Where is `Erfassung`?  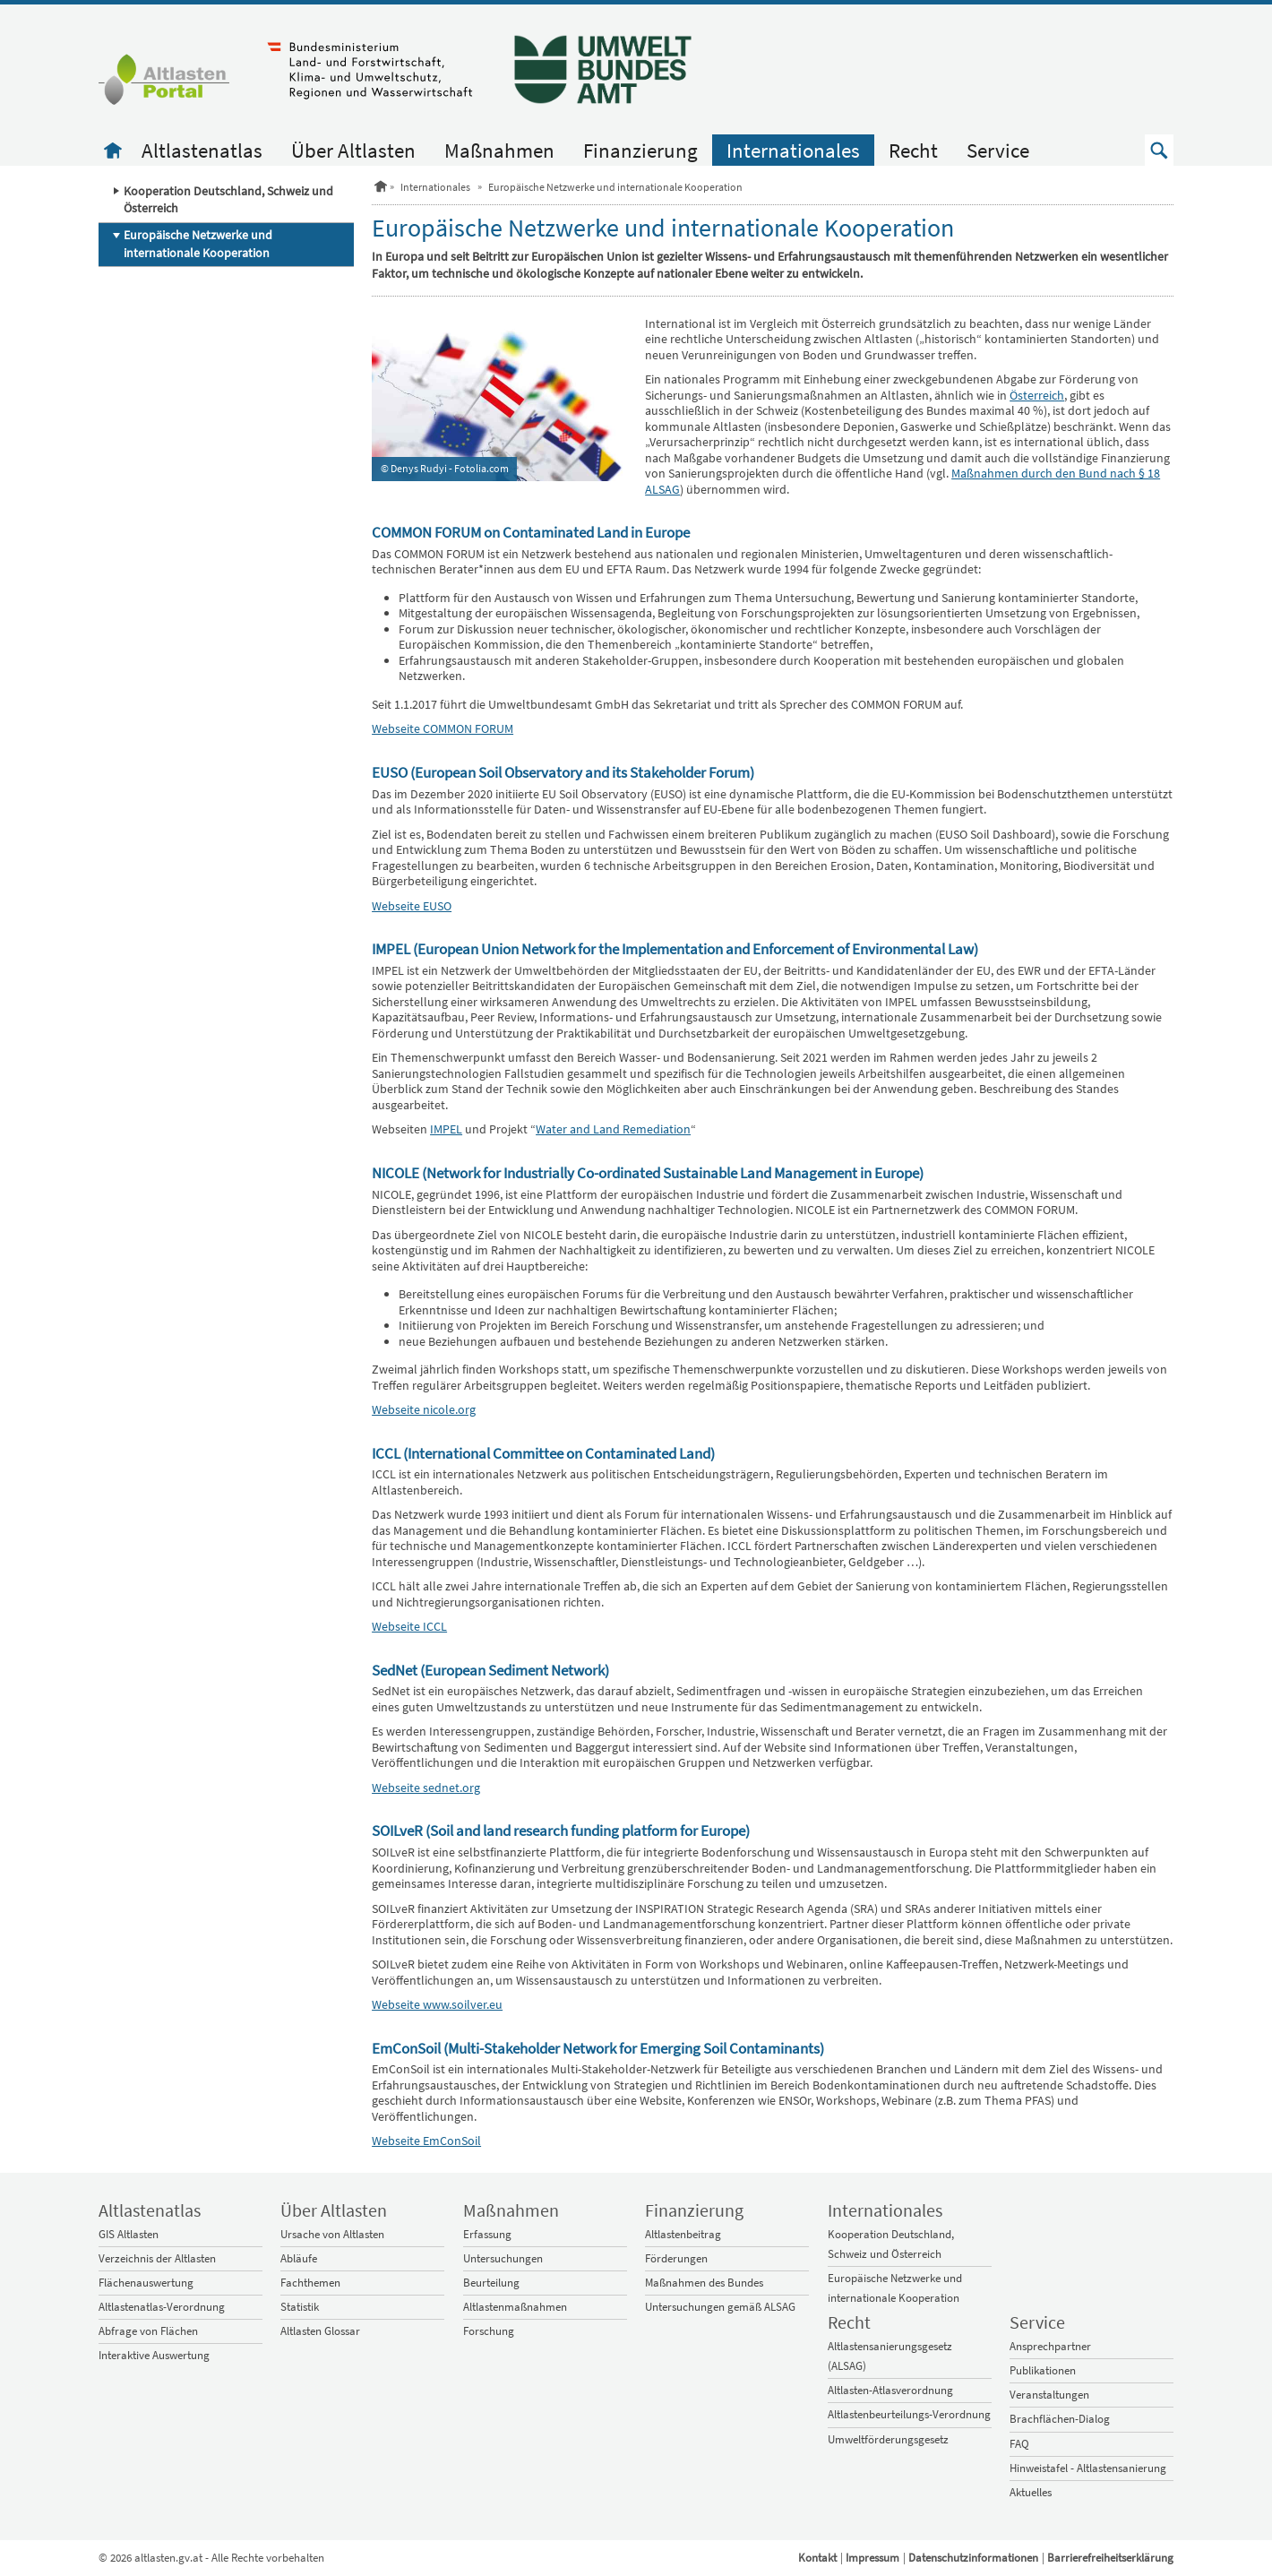 Erfassung is located at coordinates (487, 2234).